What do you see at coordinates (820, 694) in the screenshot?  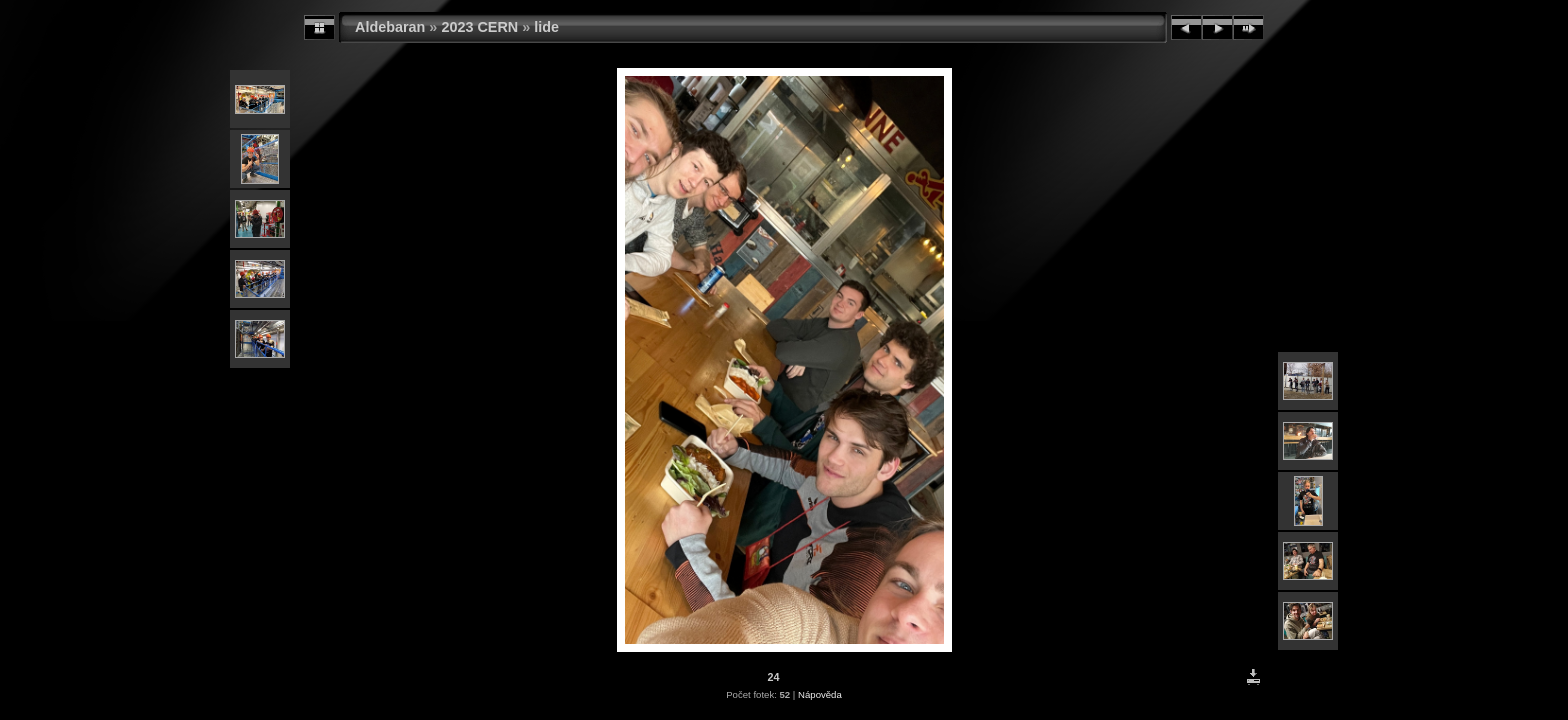 I see `Nápověda` at bounding box center [820, 694].